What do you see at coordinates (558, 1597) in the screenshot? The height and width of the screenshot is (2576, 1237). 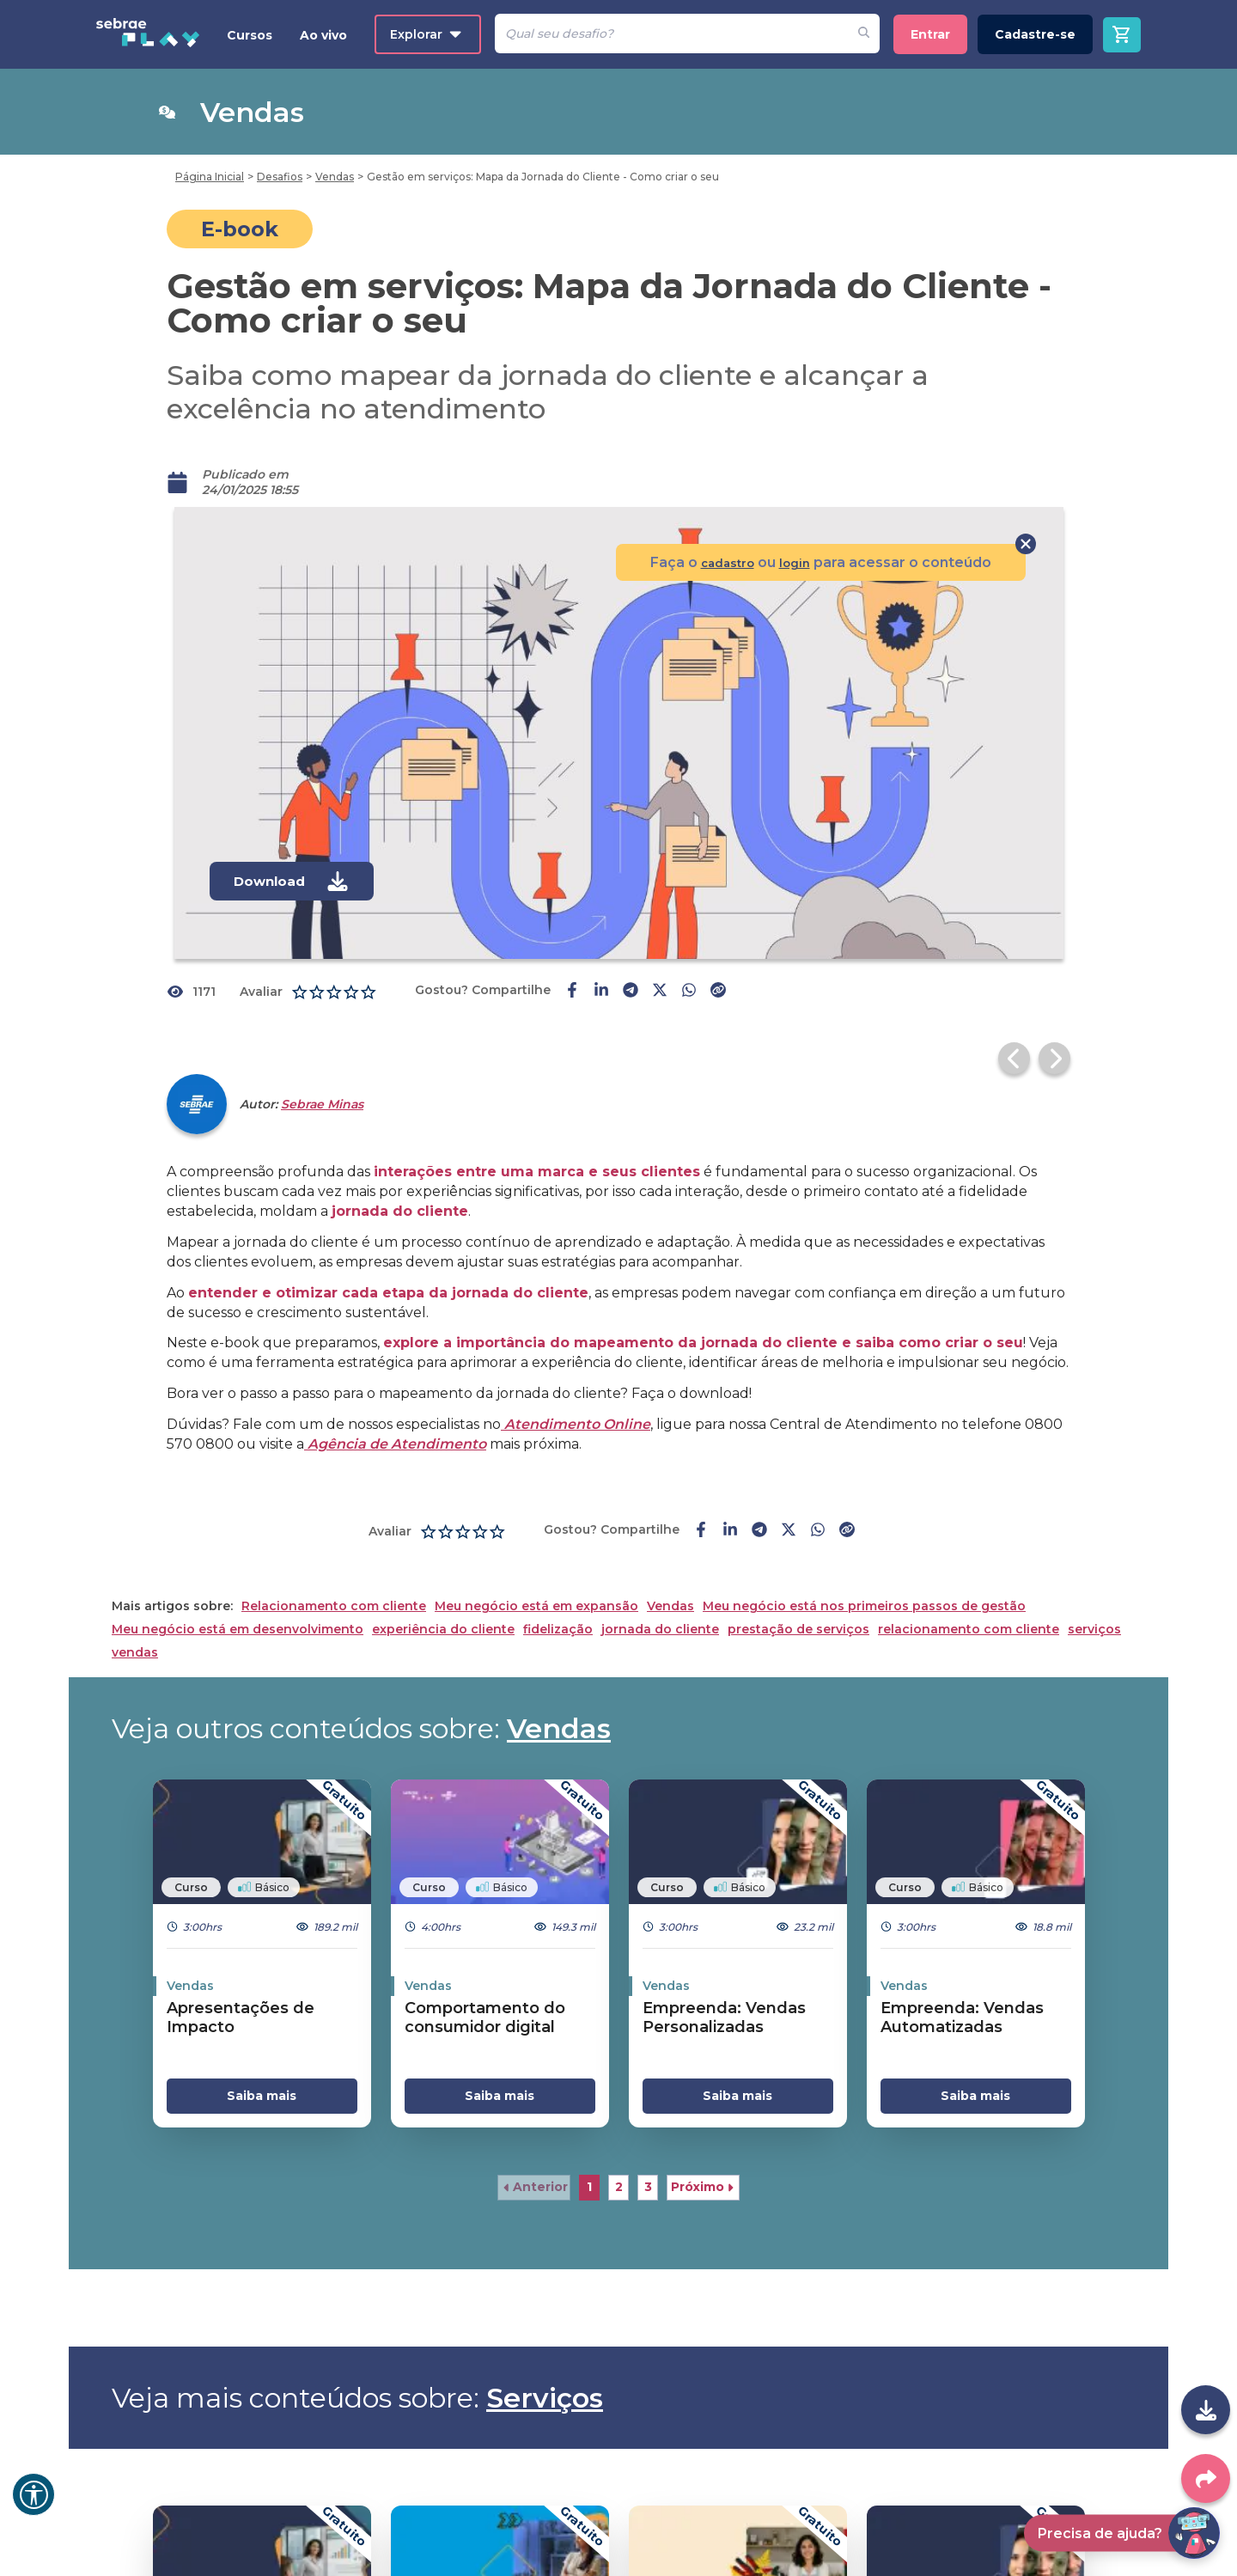 I see `fidelização` at bounding box center [558, 1597].